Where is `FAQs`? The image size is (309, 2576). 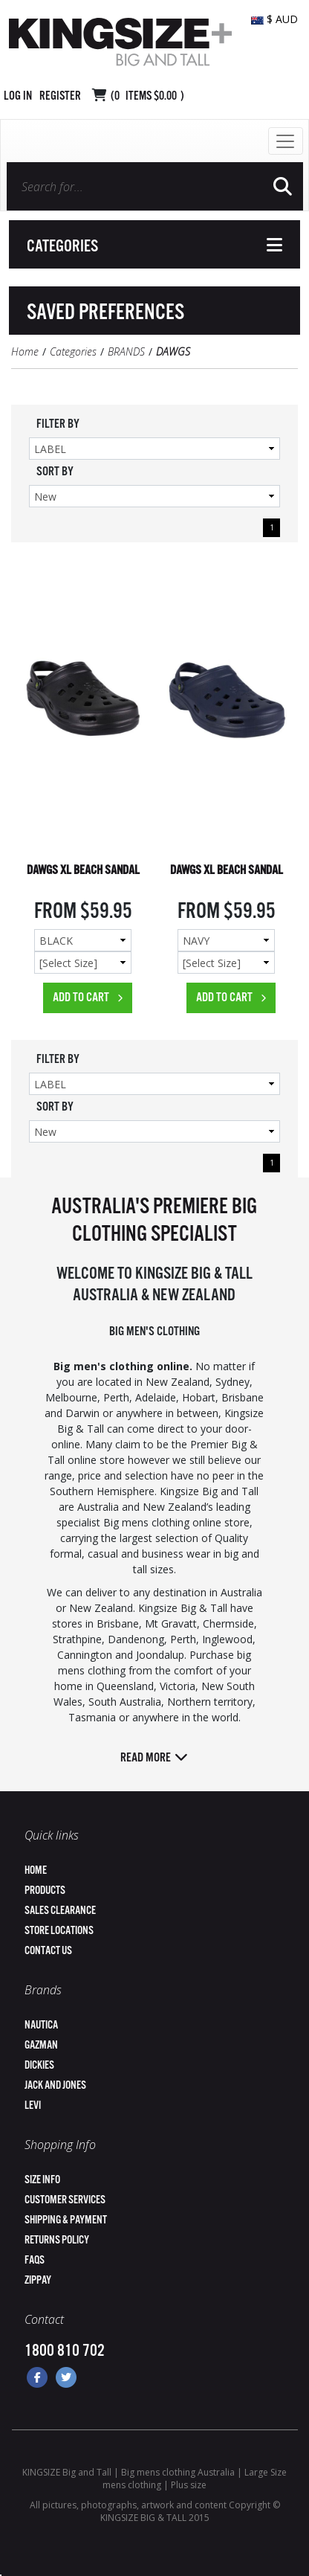 FAQs is located at coordinates (35, 2260).